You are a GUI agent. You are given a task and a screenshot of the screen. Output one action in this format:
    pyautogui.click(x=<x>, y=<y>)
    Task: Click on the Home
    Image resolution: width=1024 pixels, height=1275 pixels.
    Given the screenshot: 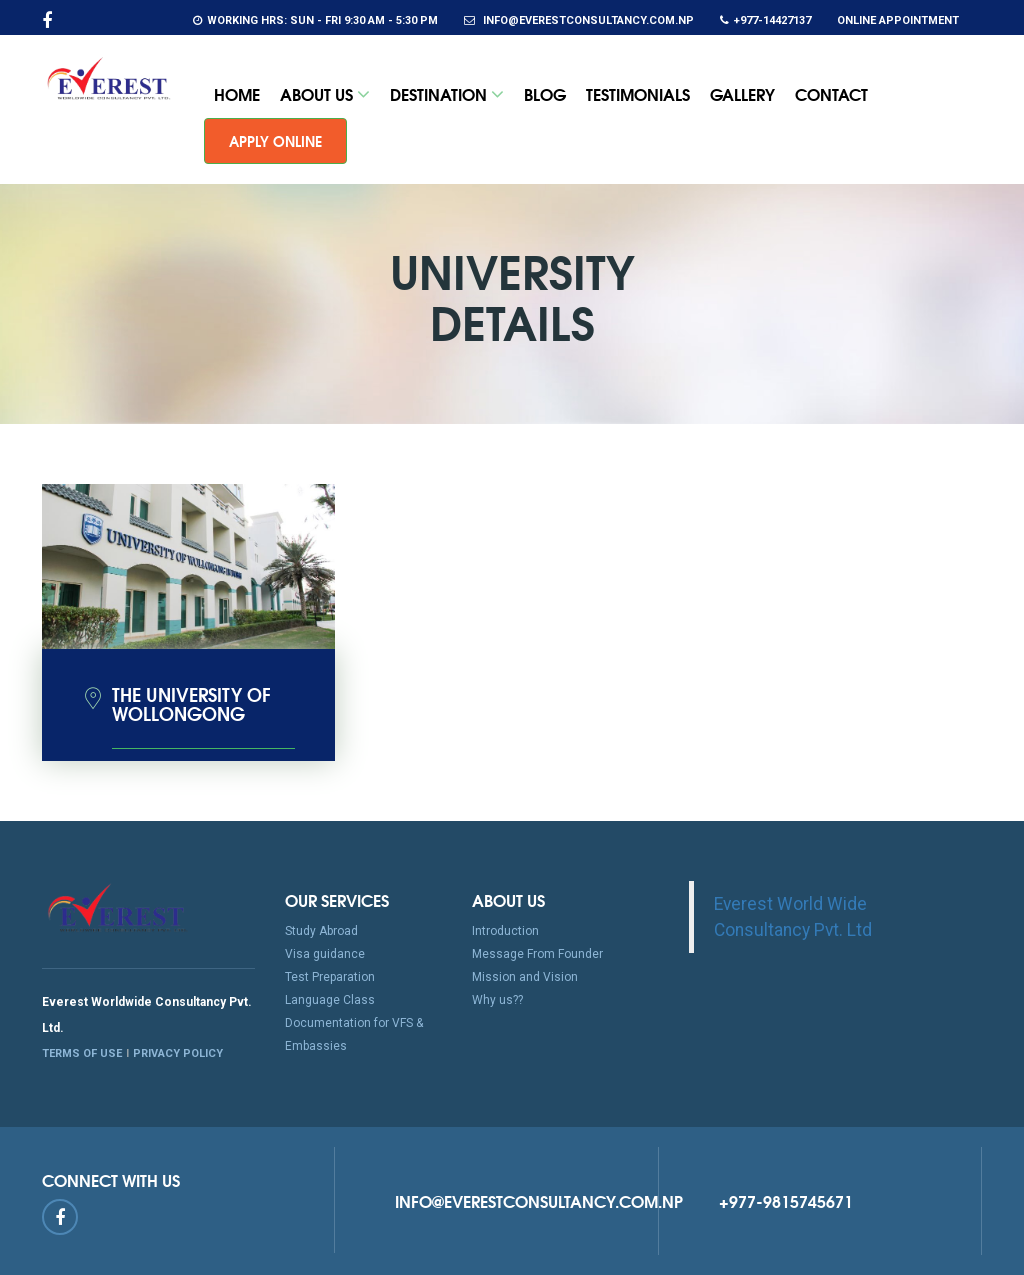 What is the action you would take?
    pyautogui.click(x=237, y=93)
    